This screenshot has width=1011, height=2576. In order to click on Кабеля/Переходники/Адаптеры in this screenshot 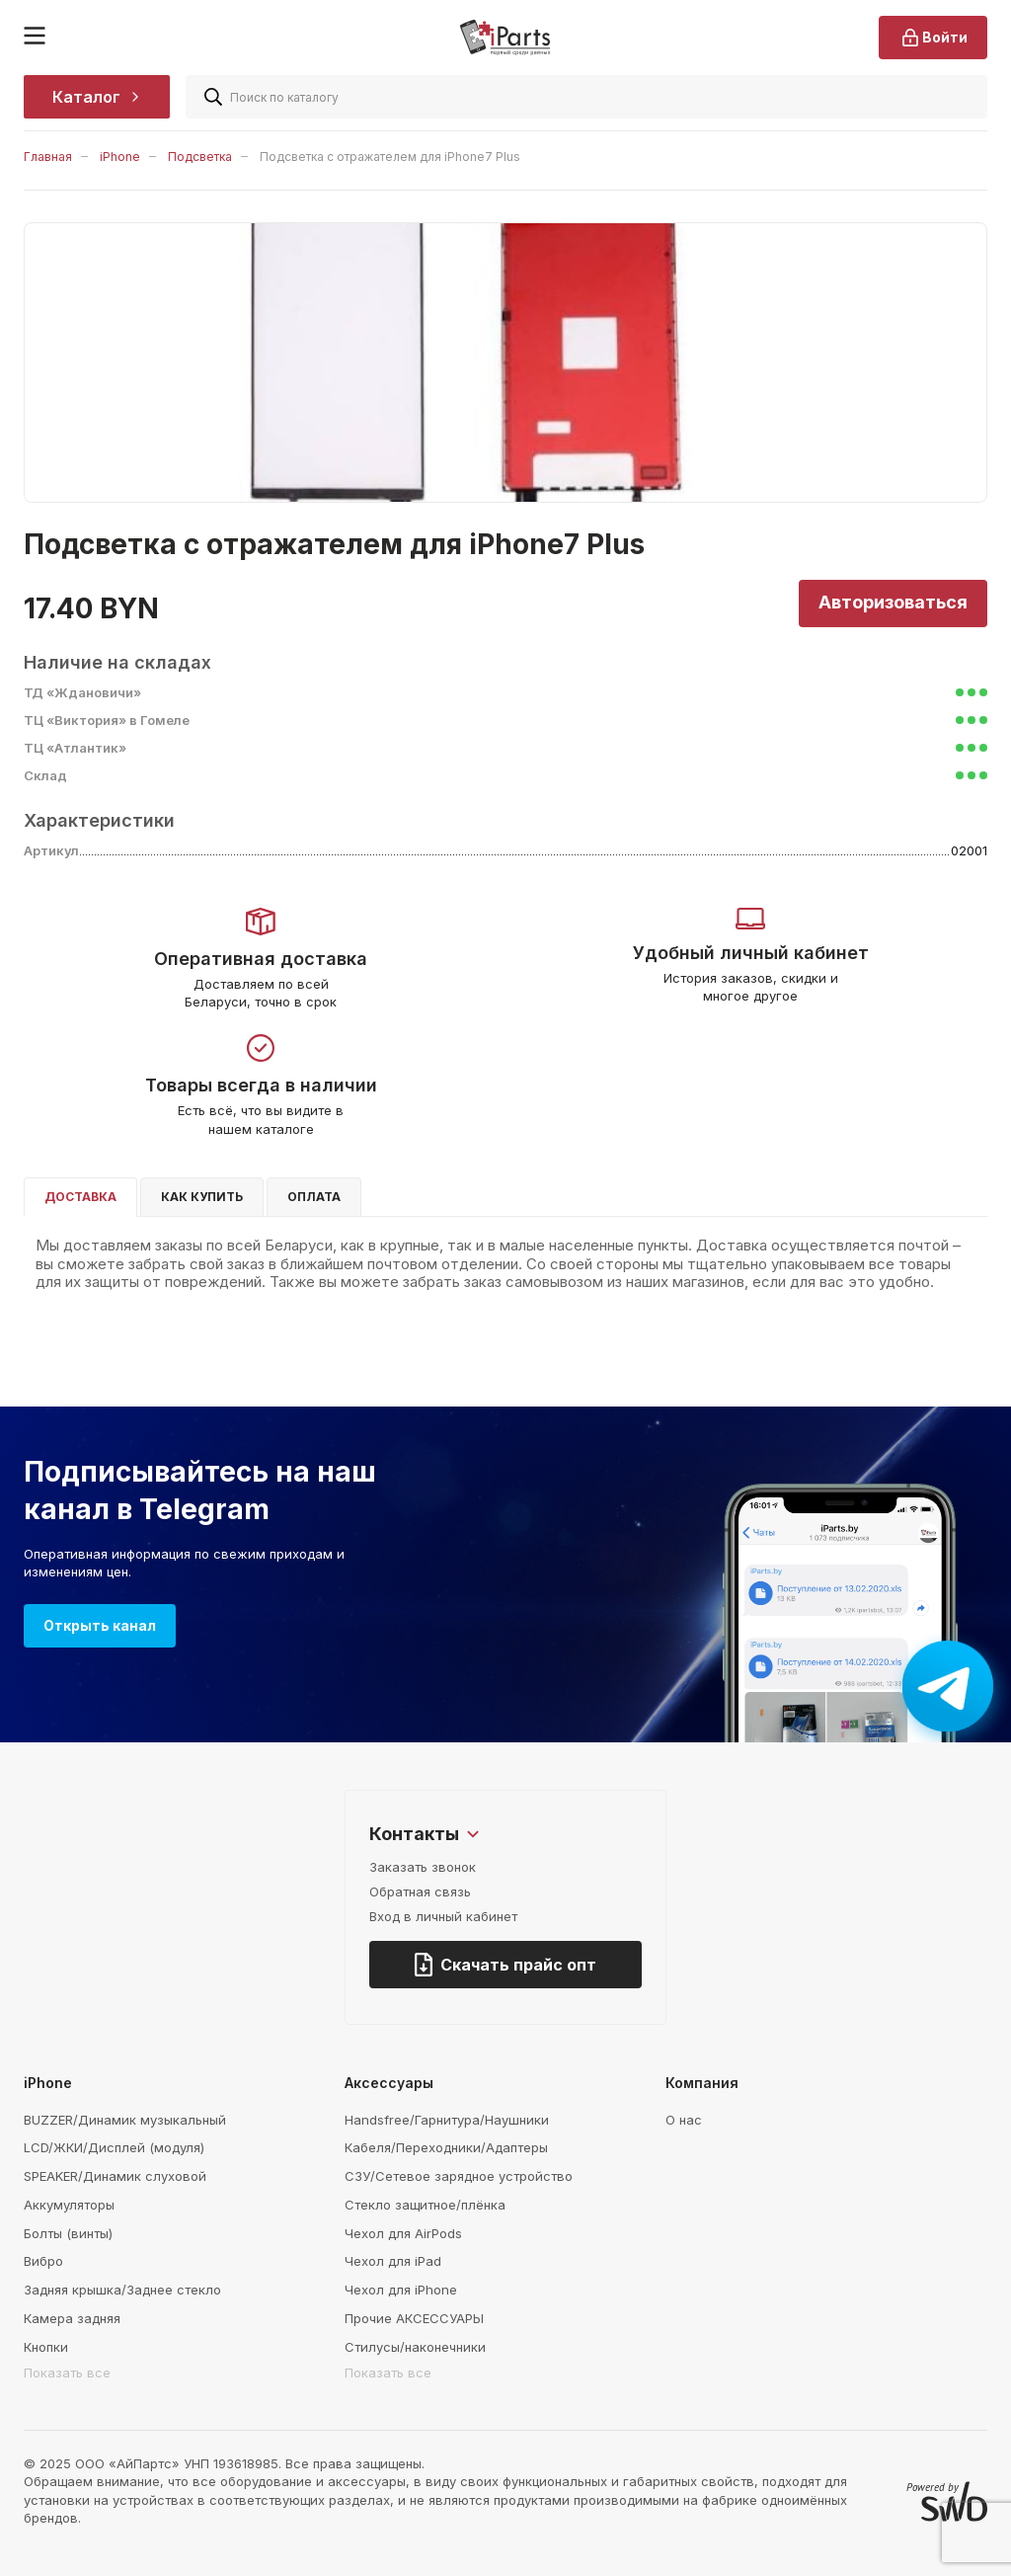, I will do `click(446, 2147)`.